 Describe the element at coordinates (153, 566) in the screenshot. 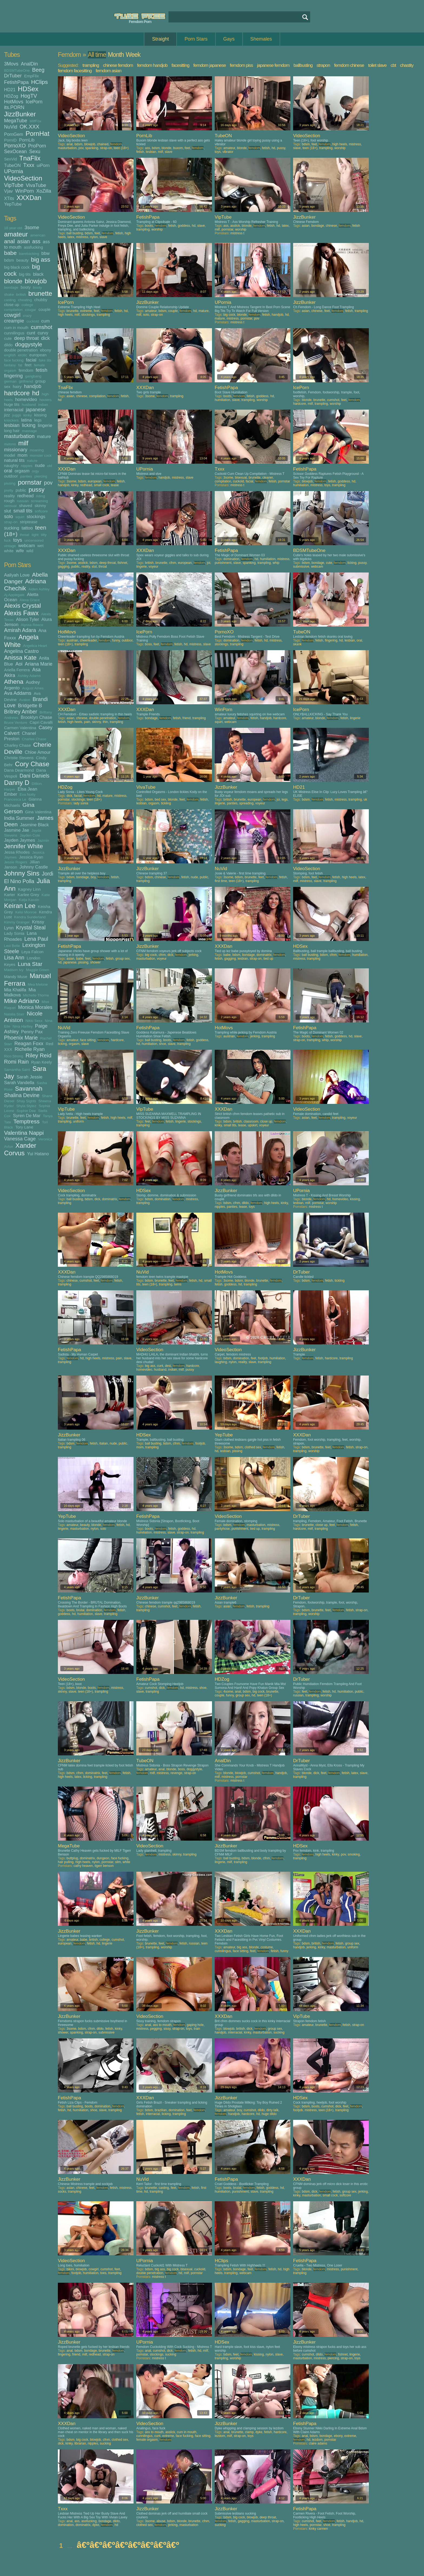

I see `voyeur` at that location.